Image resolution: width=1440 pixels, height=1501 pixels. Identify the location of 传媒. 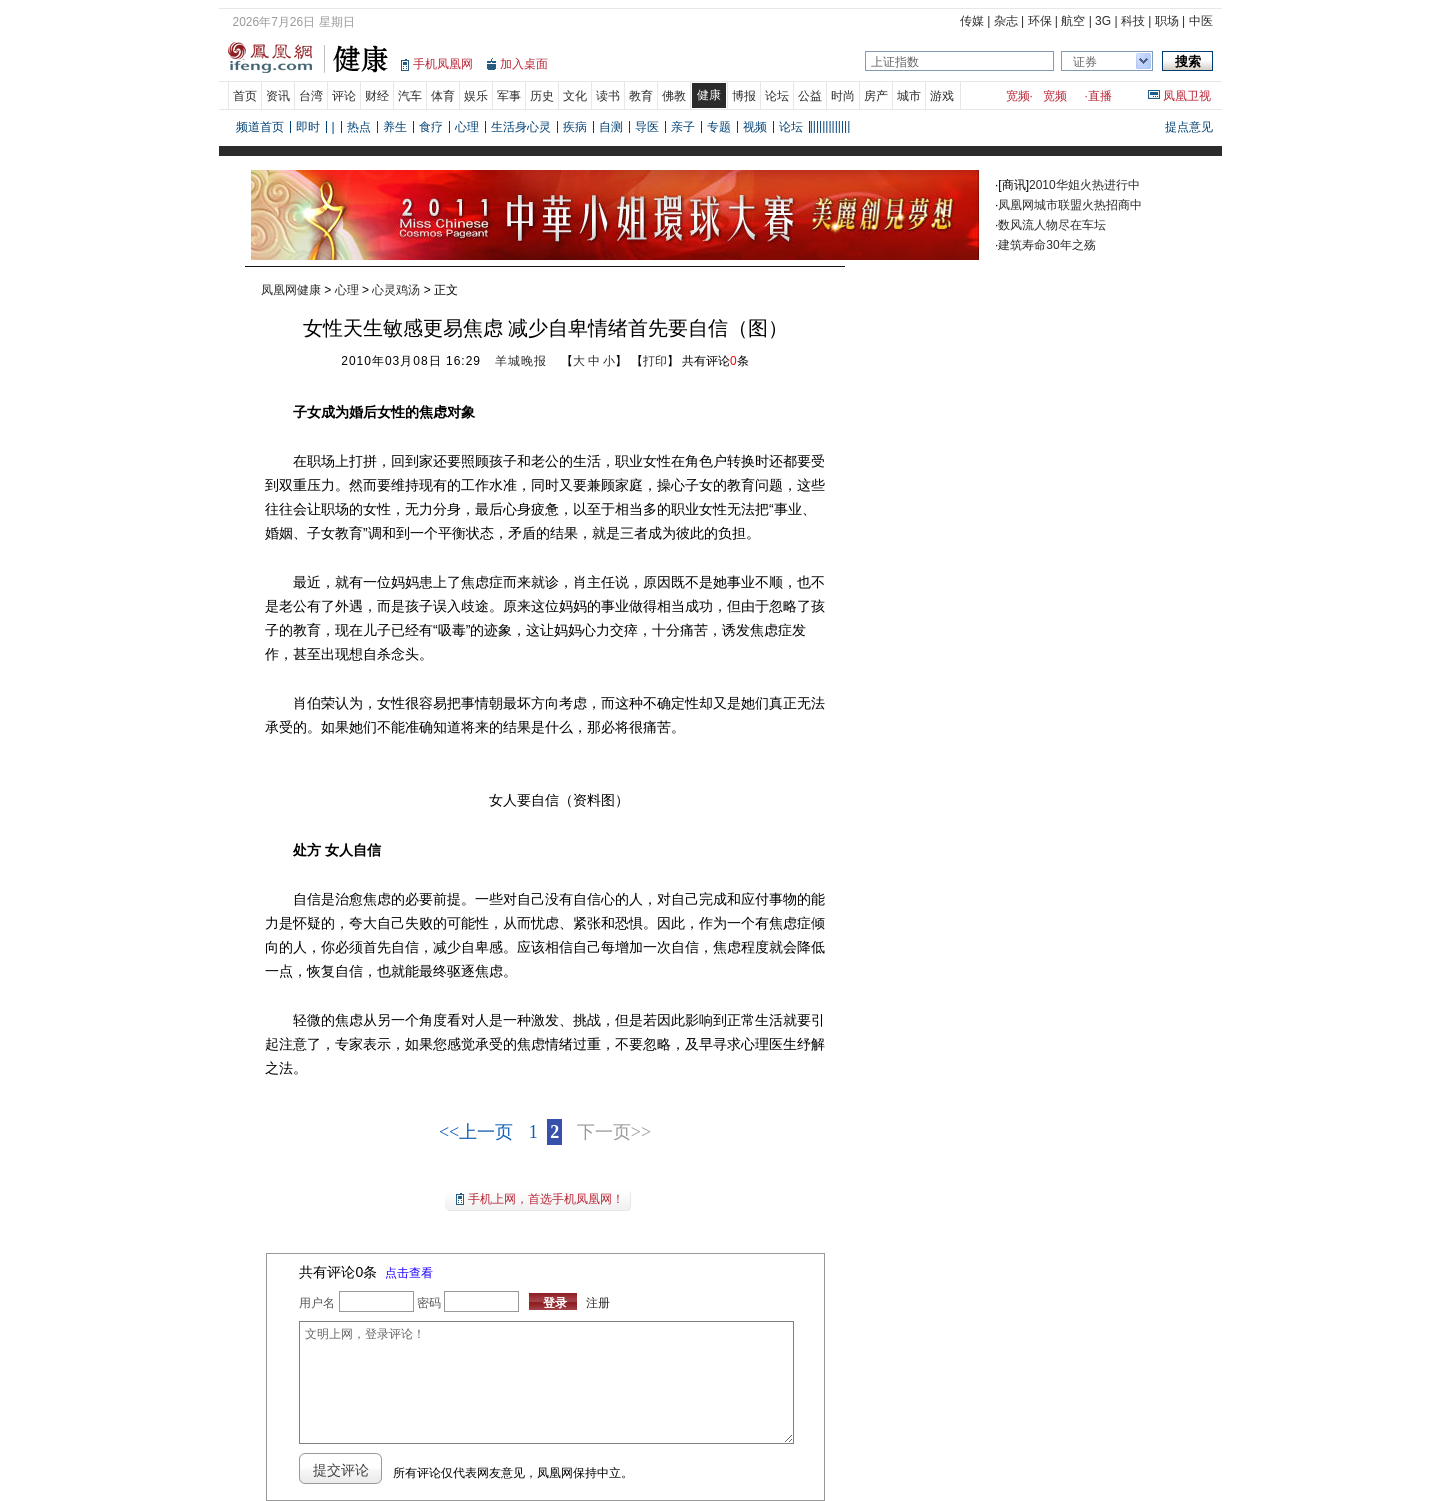
(972, 21).